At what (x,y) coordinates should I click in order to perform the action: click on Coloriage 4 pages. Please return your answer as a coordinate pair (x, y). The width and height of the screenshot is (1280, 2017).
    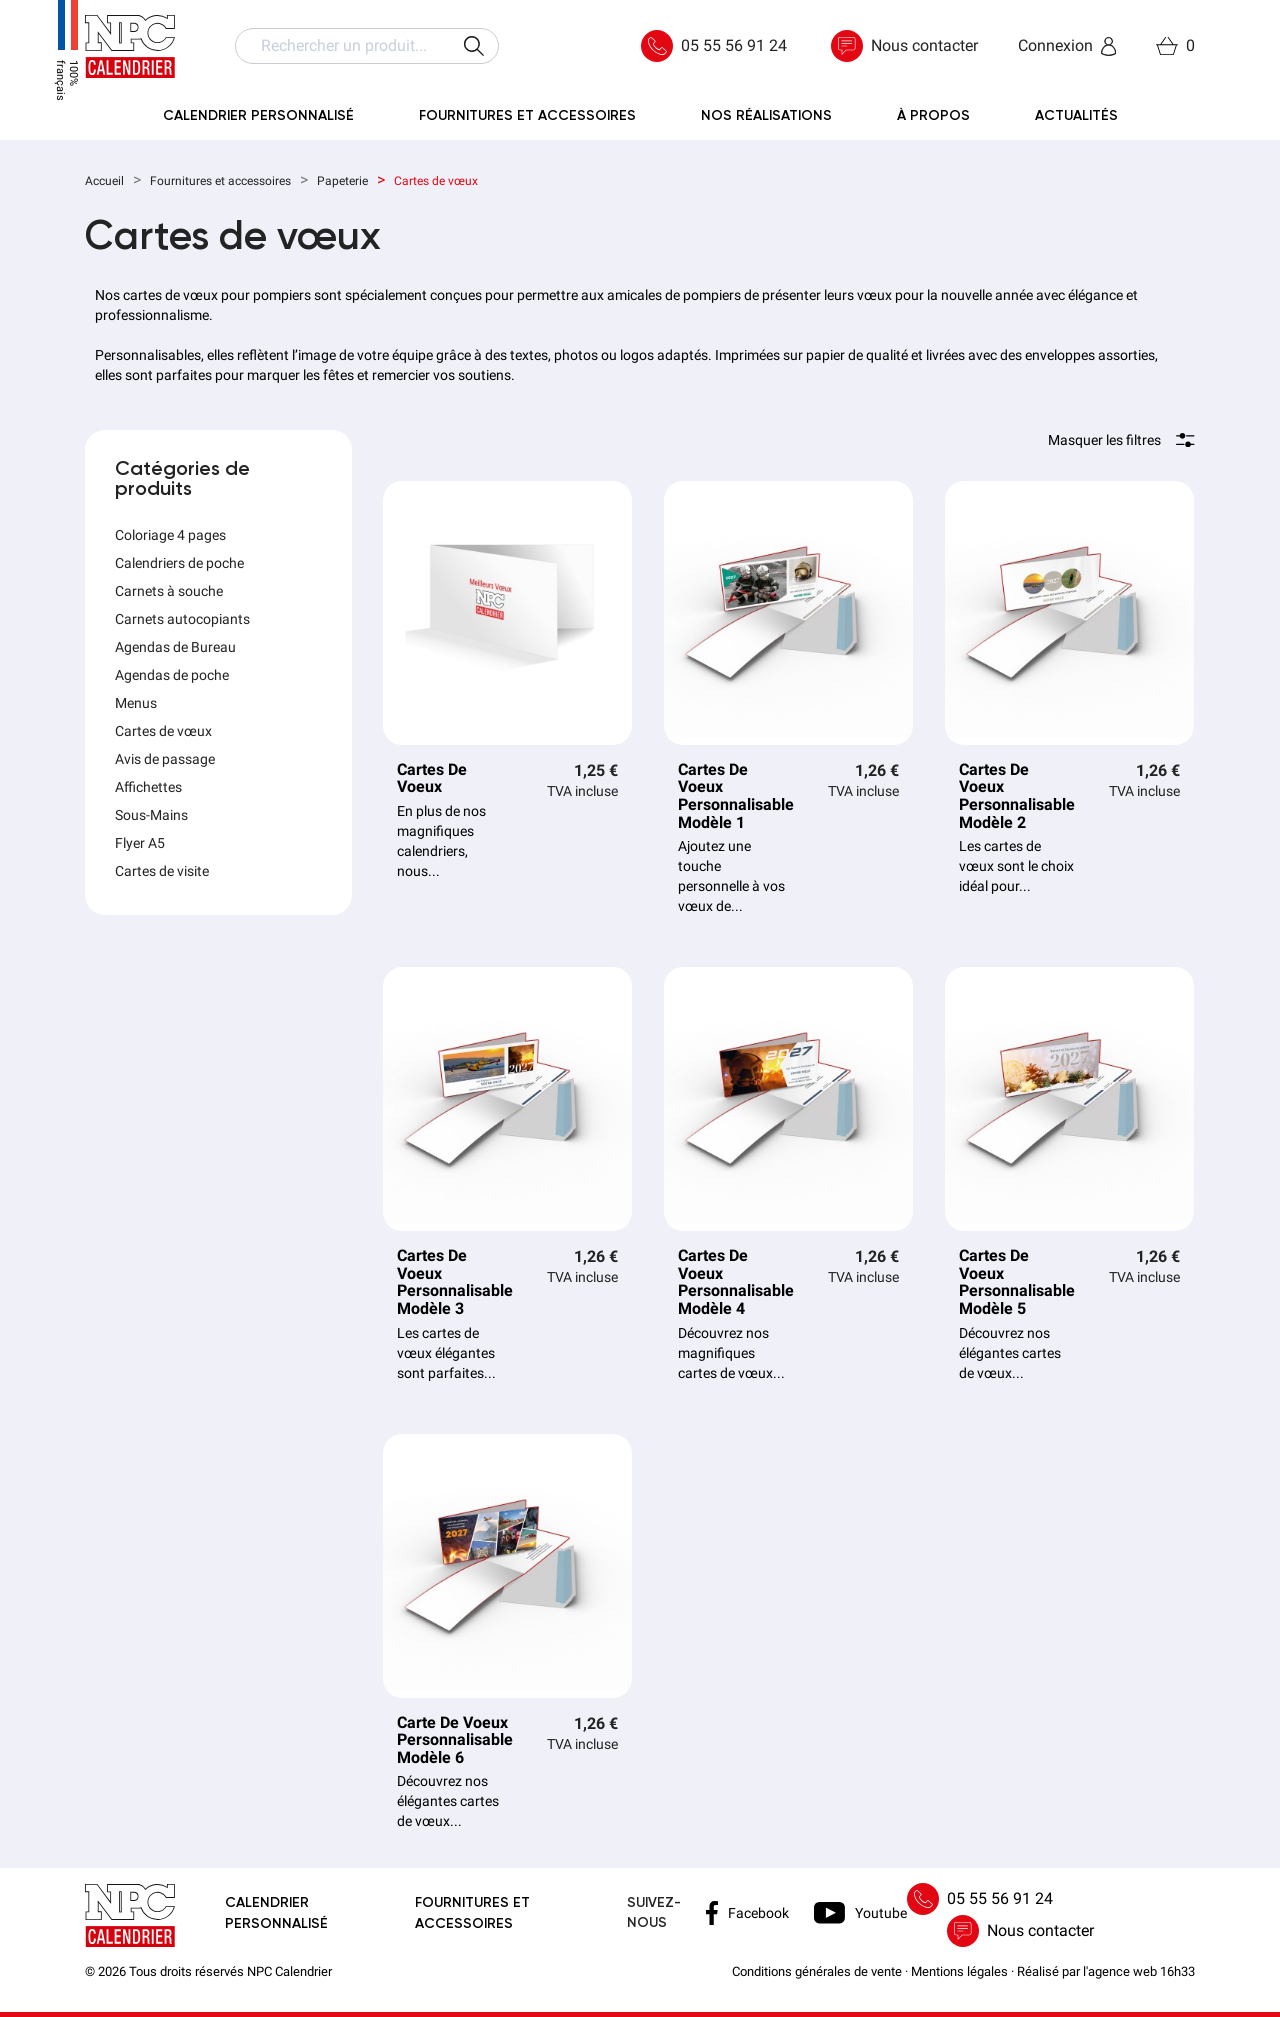
    Looking at the image, I should click on (170, 535).